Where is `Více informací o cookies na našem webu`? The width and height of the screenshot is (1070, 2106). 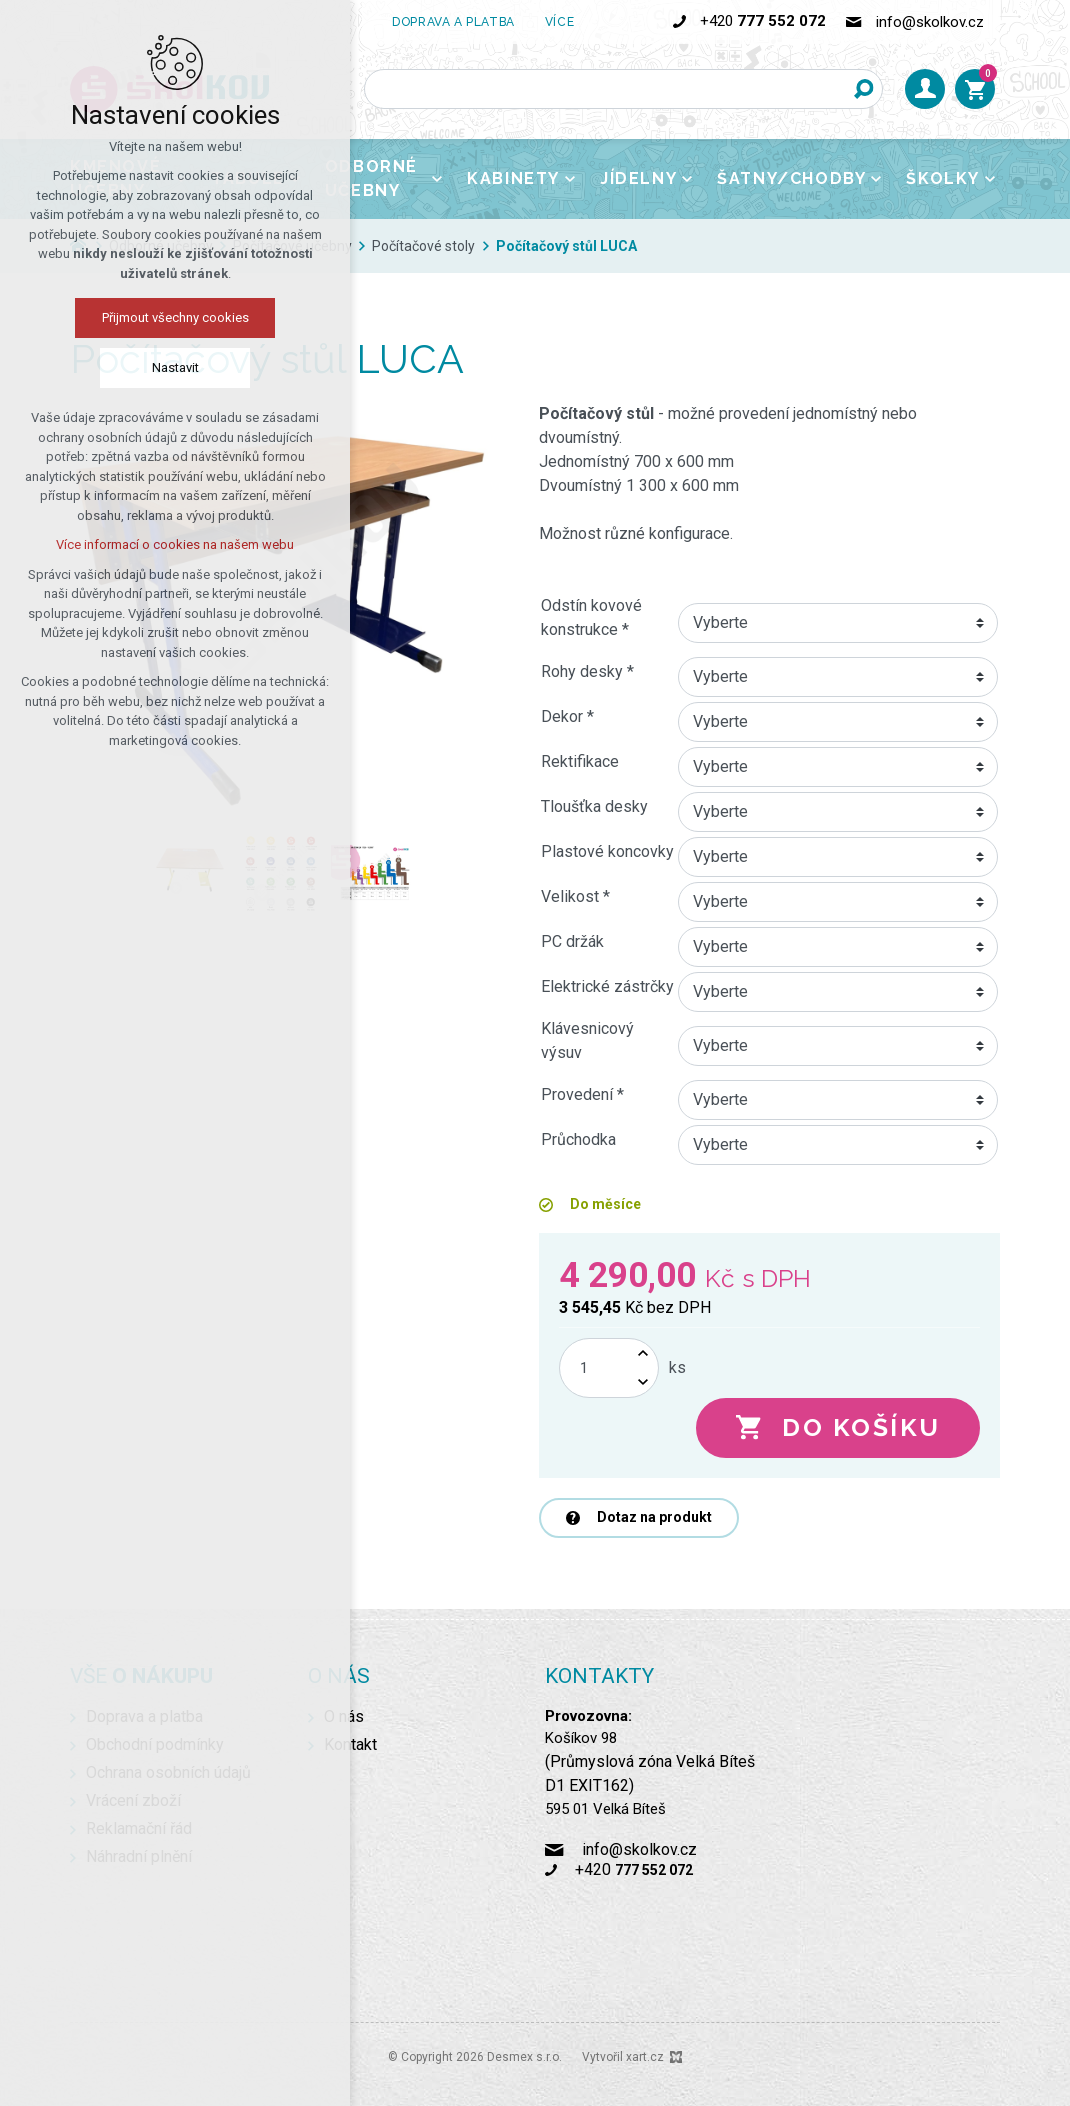
Více informací o cookies na našem webu is located at coordinates (175, 544).